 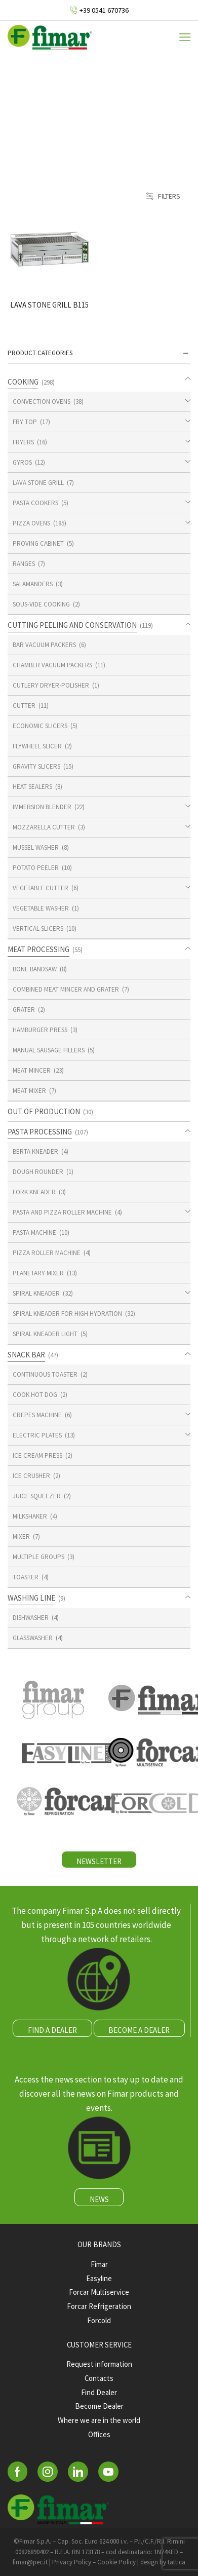 I want to click on PASTA PROCESSING, so click(x=40, y=1132).